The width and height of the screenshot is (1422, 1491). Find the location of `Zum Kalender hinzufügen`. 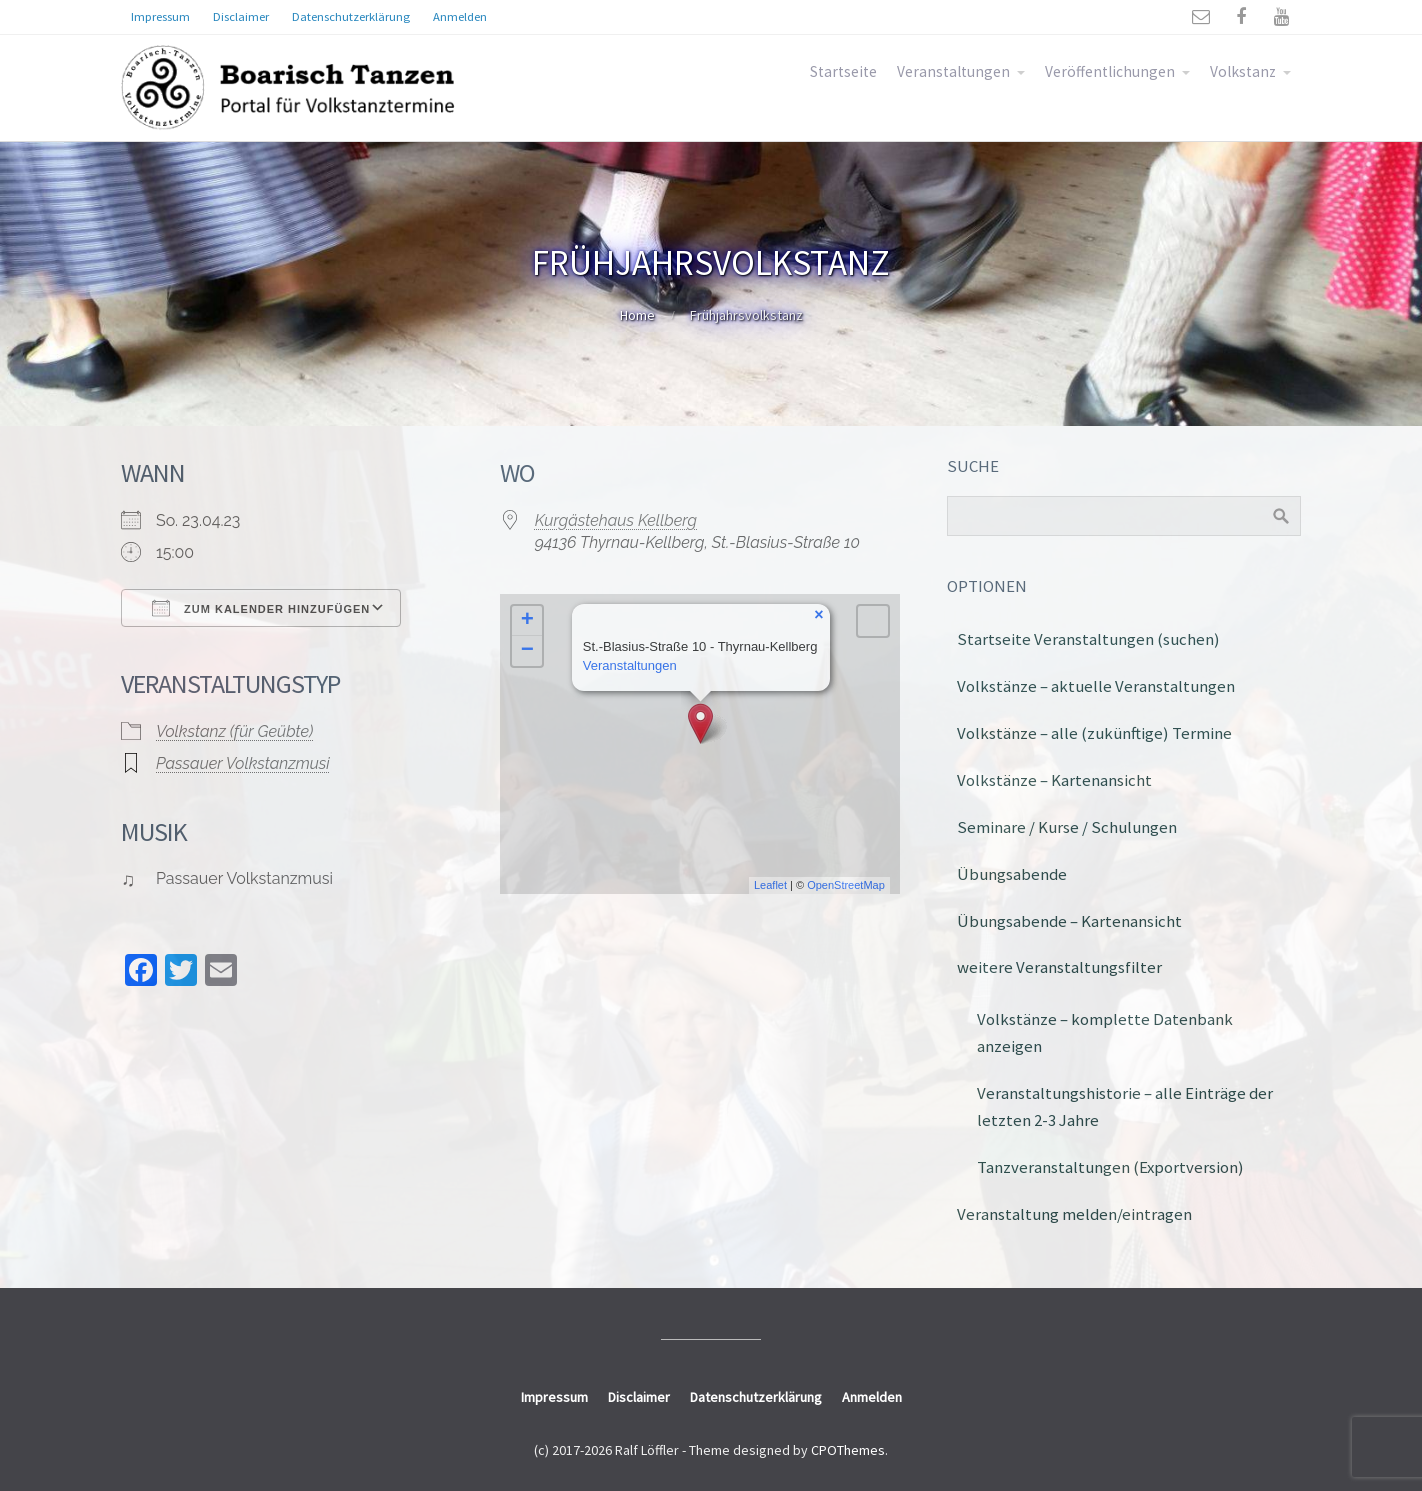

Zum Kalender hinzufügen is located at coordinates (261, 608).